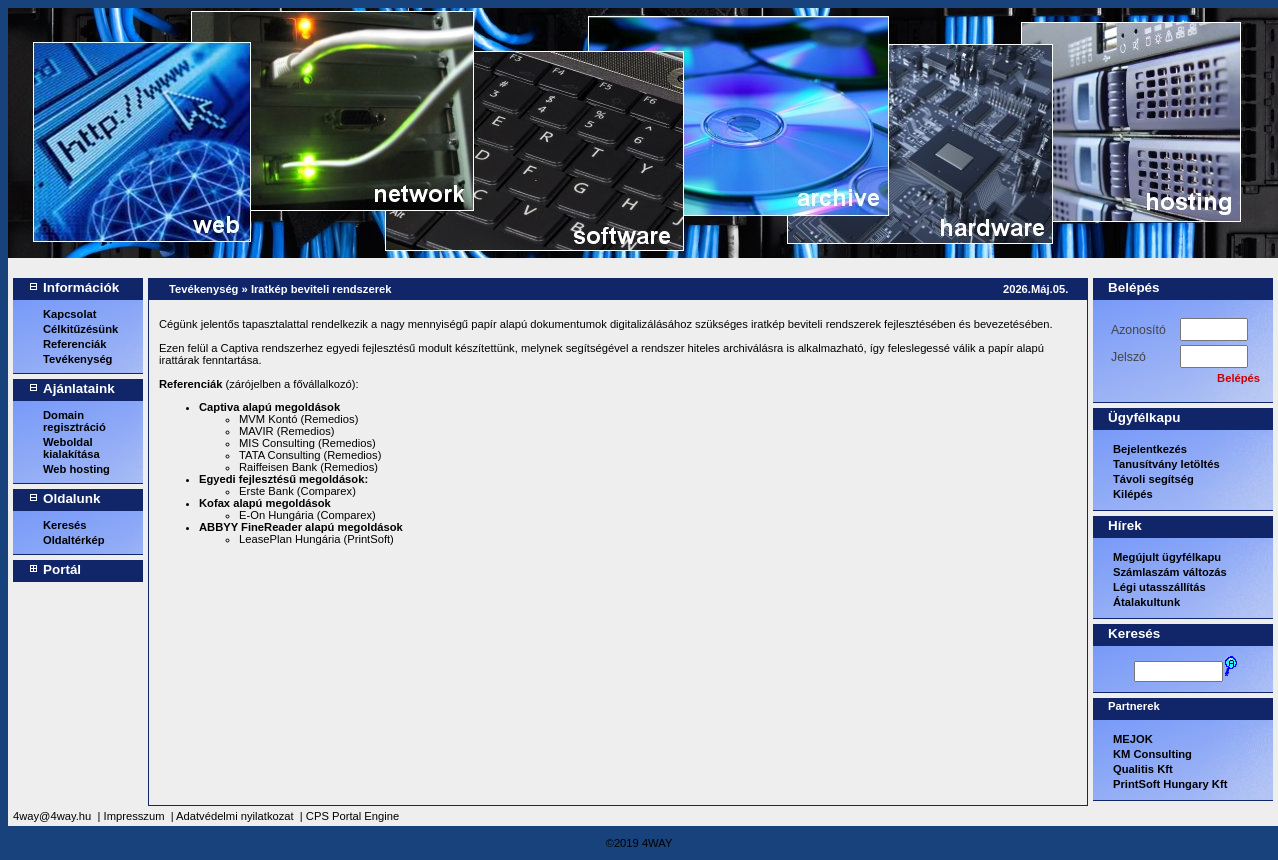  Describe the element at coordinates (134, 816) in the screenshot. I see `Impresszum` at that location.